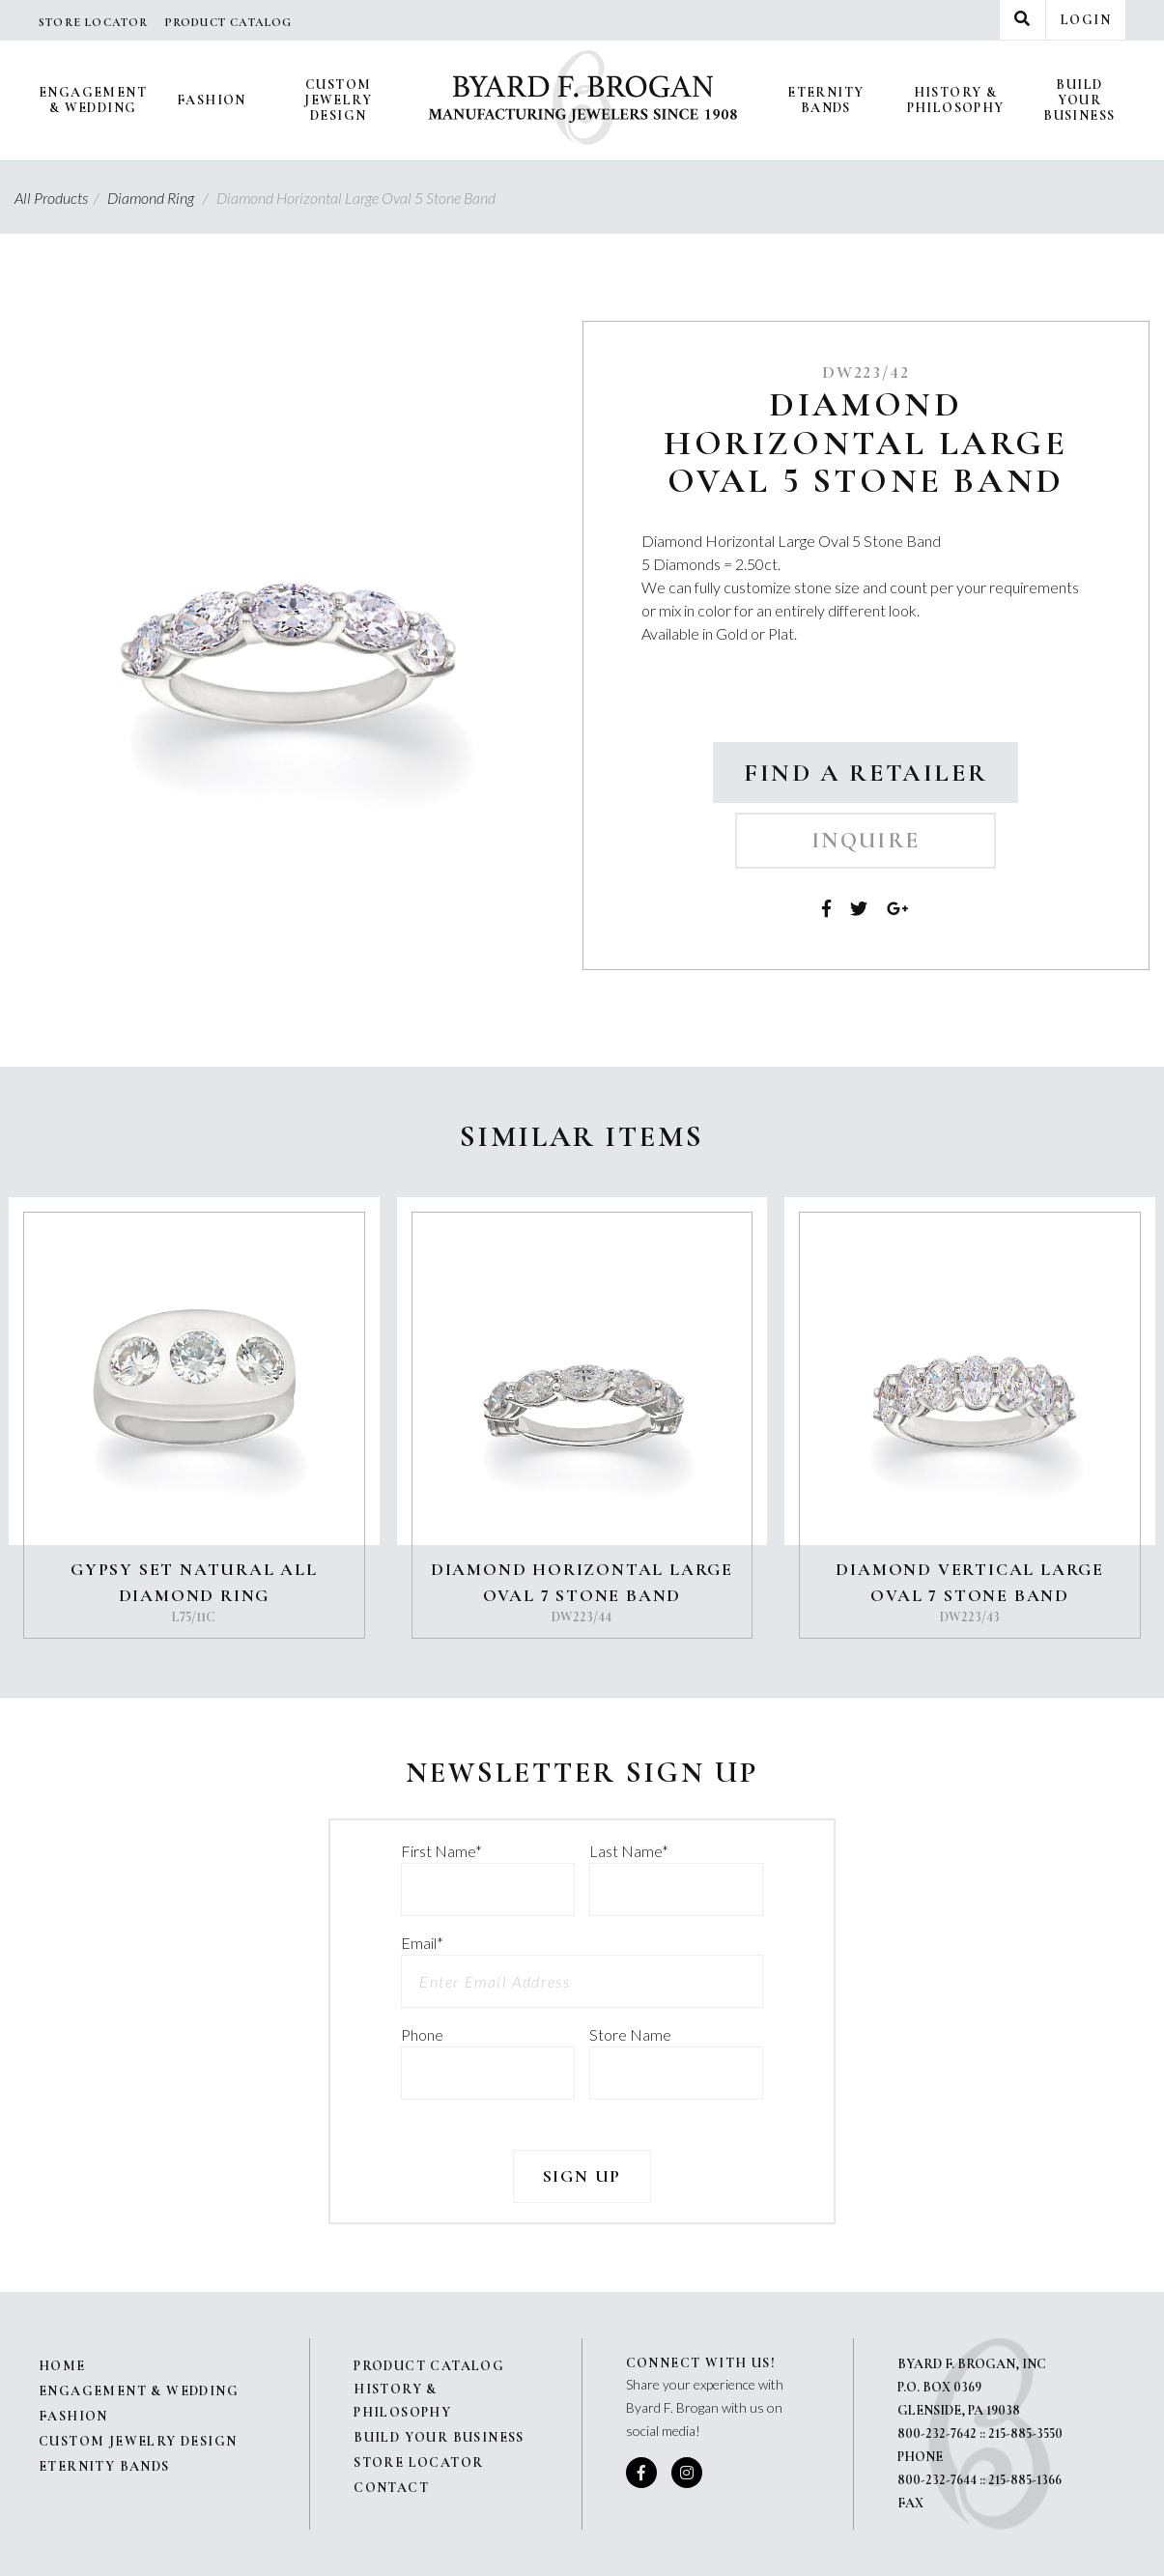 This screenshot has width=1164, height=2576. I want to click on Email, so click(422, 1942).